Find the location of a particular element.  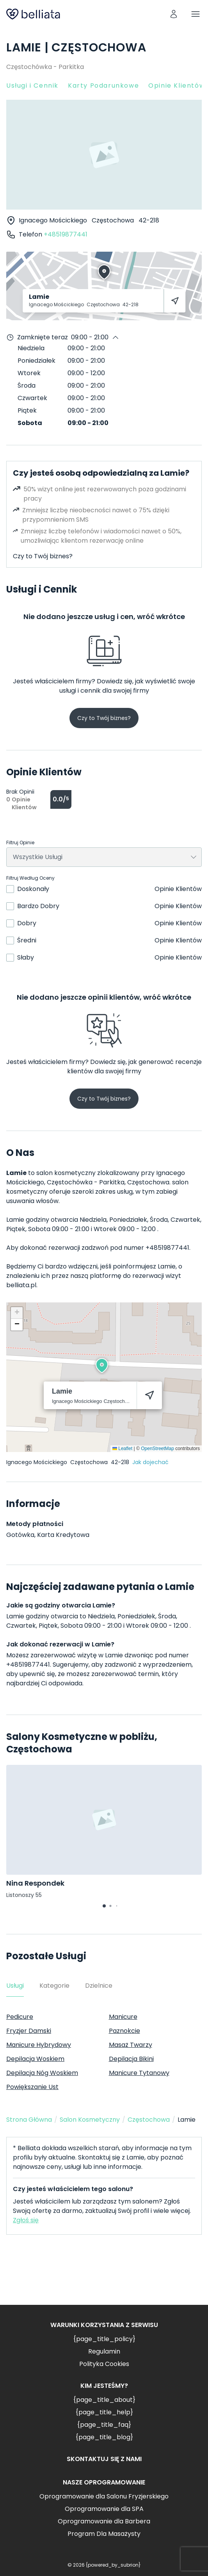

OpenStreetMap is located at coordinates (157, 1448).